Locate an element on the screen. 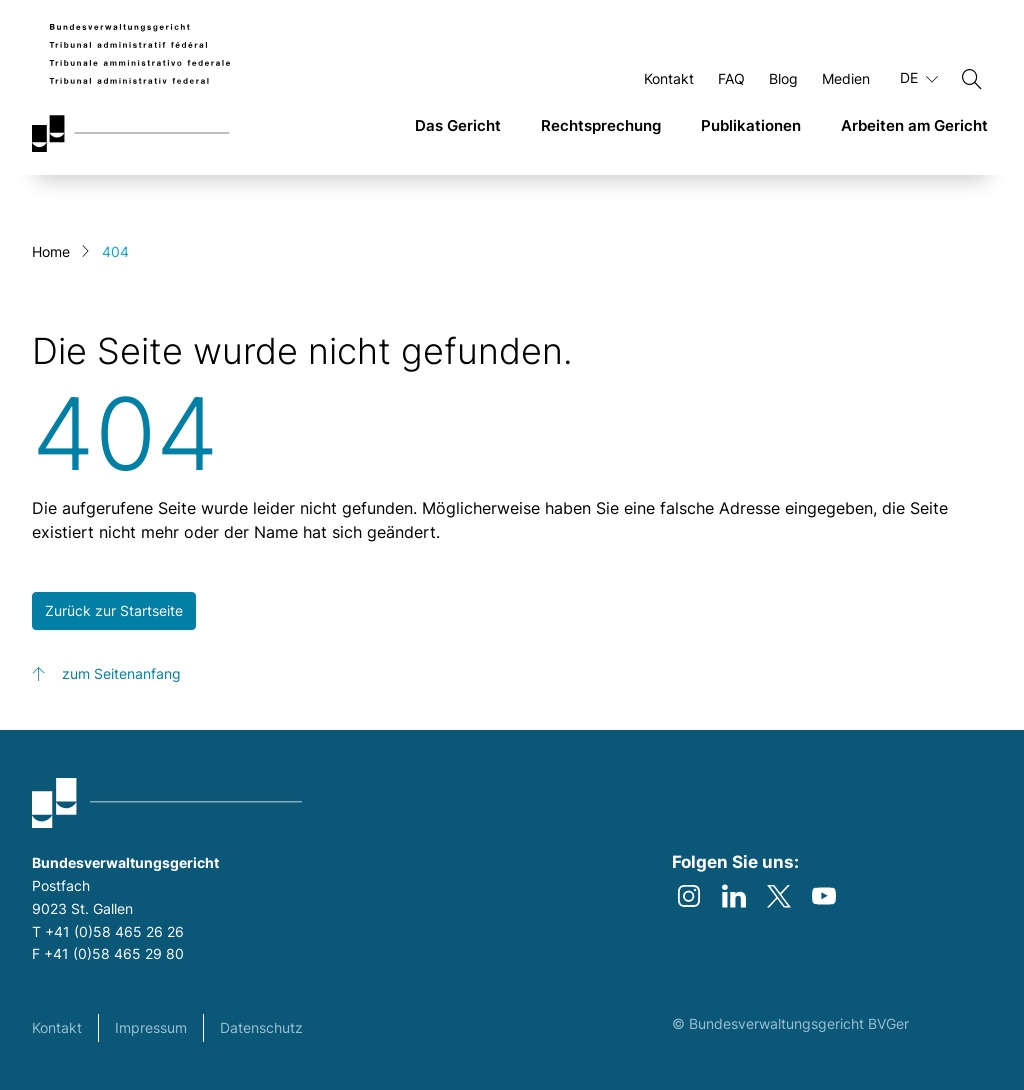 Image resolution: width=1024 pixels, height=1090 pixels. zum Seitenanfang is located at coordinates (121, 673).